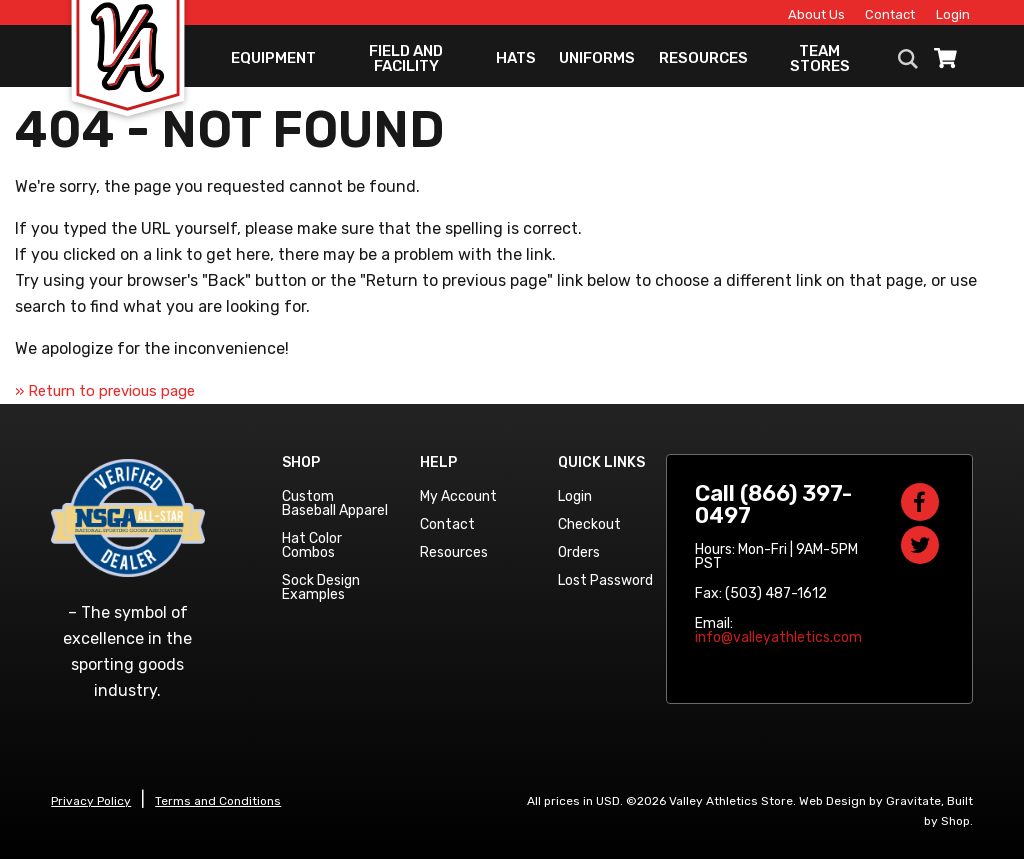  What do you see at coordinates (321, 587) in the screenshot?
I see `Sock Design Examples` at bounding box center [321, 587].